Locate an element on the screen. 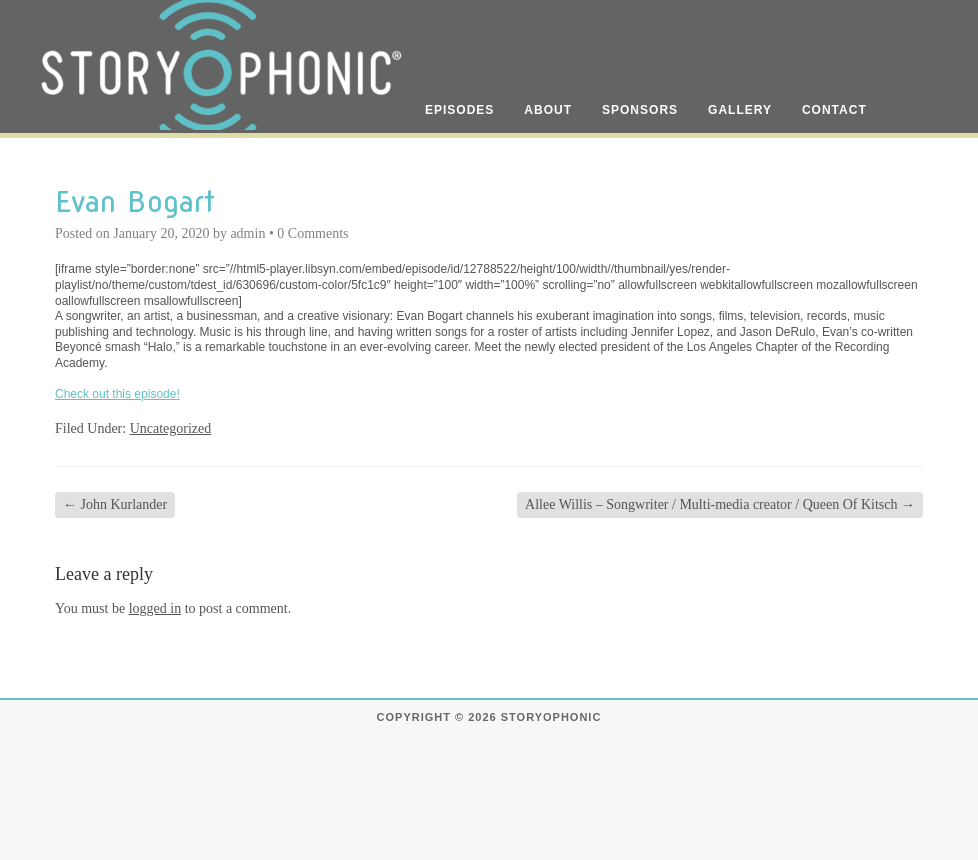  Allee Willis – Songwriter / Multi-media creator / Queen Of Kitsch is located at coordinates (720, 504).